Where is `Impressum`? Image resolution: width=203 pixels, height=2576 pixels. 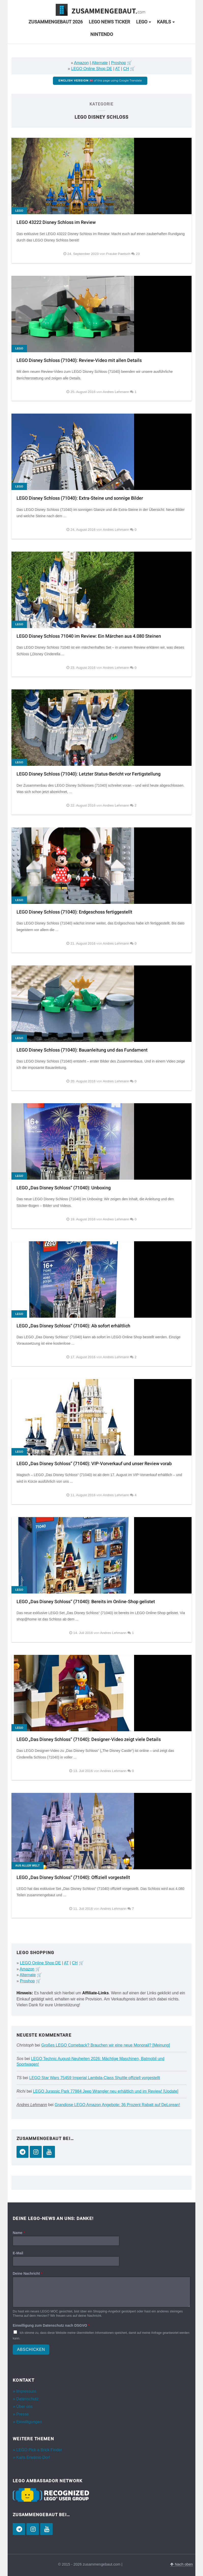 Impressum is located at coordinates (26, 2391).